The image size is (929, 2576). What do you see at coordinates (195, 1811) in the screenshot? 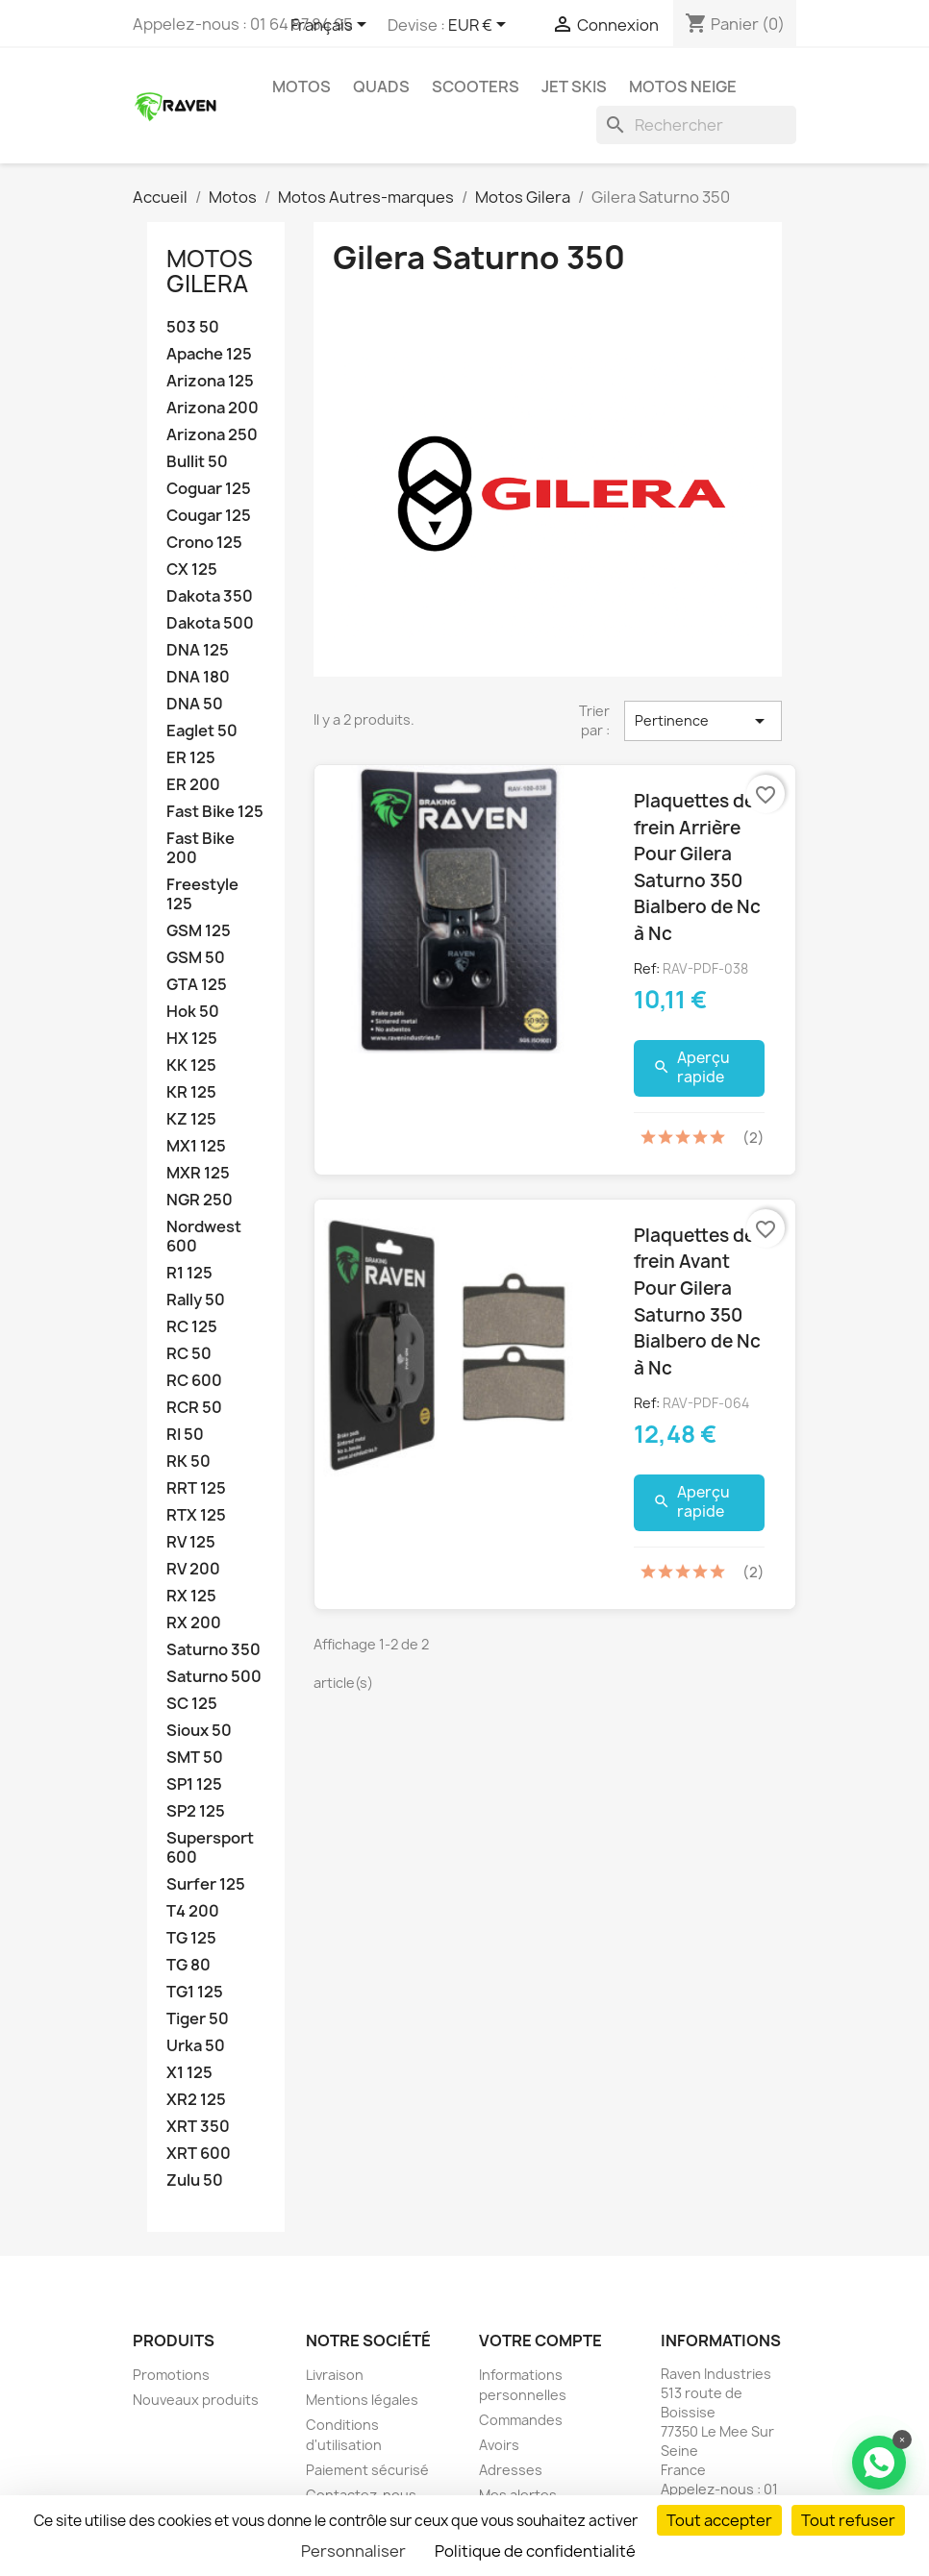
I see `SP2 125` at bounding box center [195, 1811].